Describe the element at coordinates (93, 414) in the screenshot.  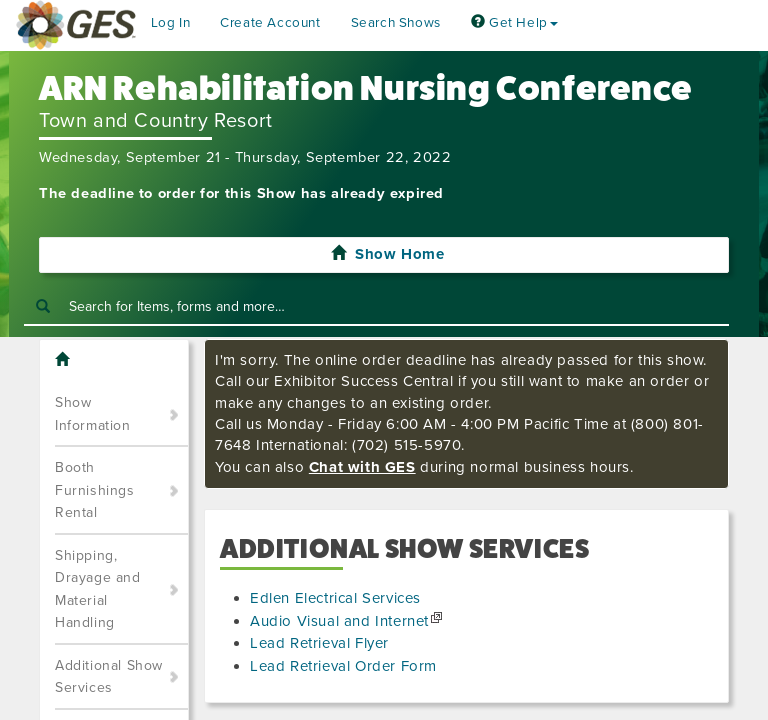
I see `Show Information` at that location.